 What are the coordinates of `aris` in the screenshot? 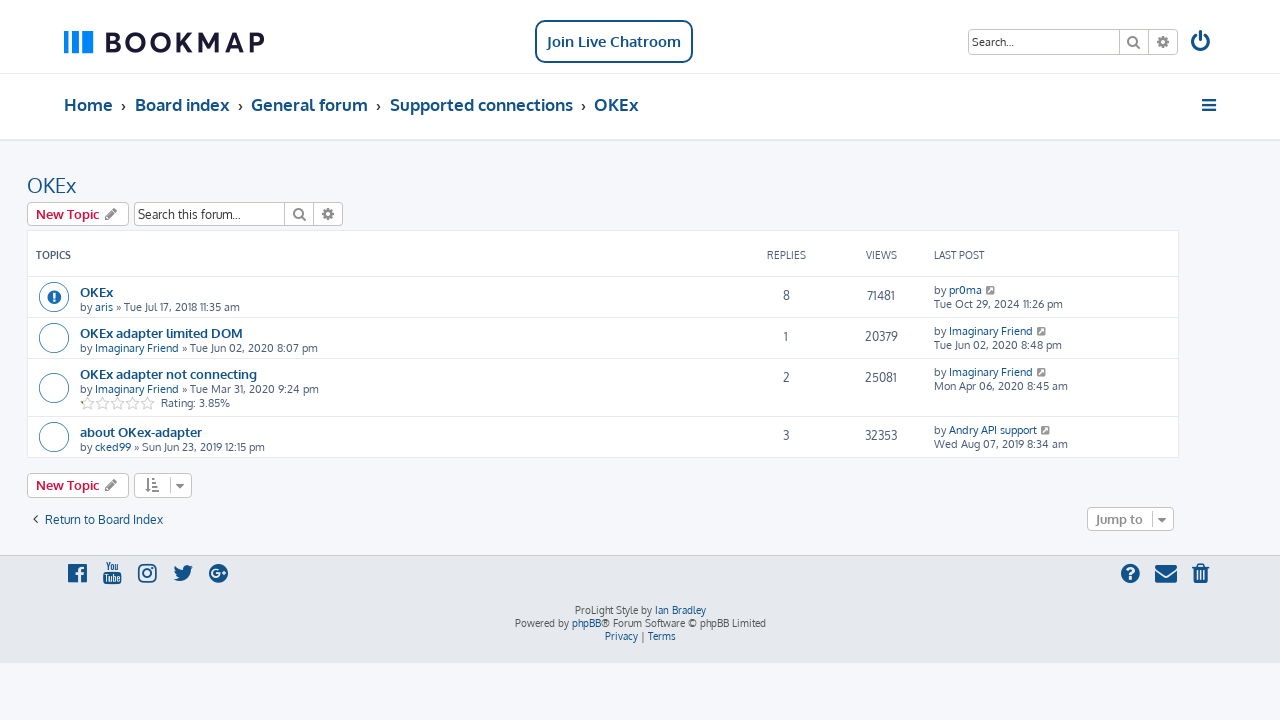 It's located at (141, 307).